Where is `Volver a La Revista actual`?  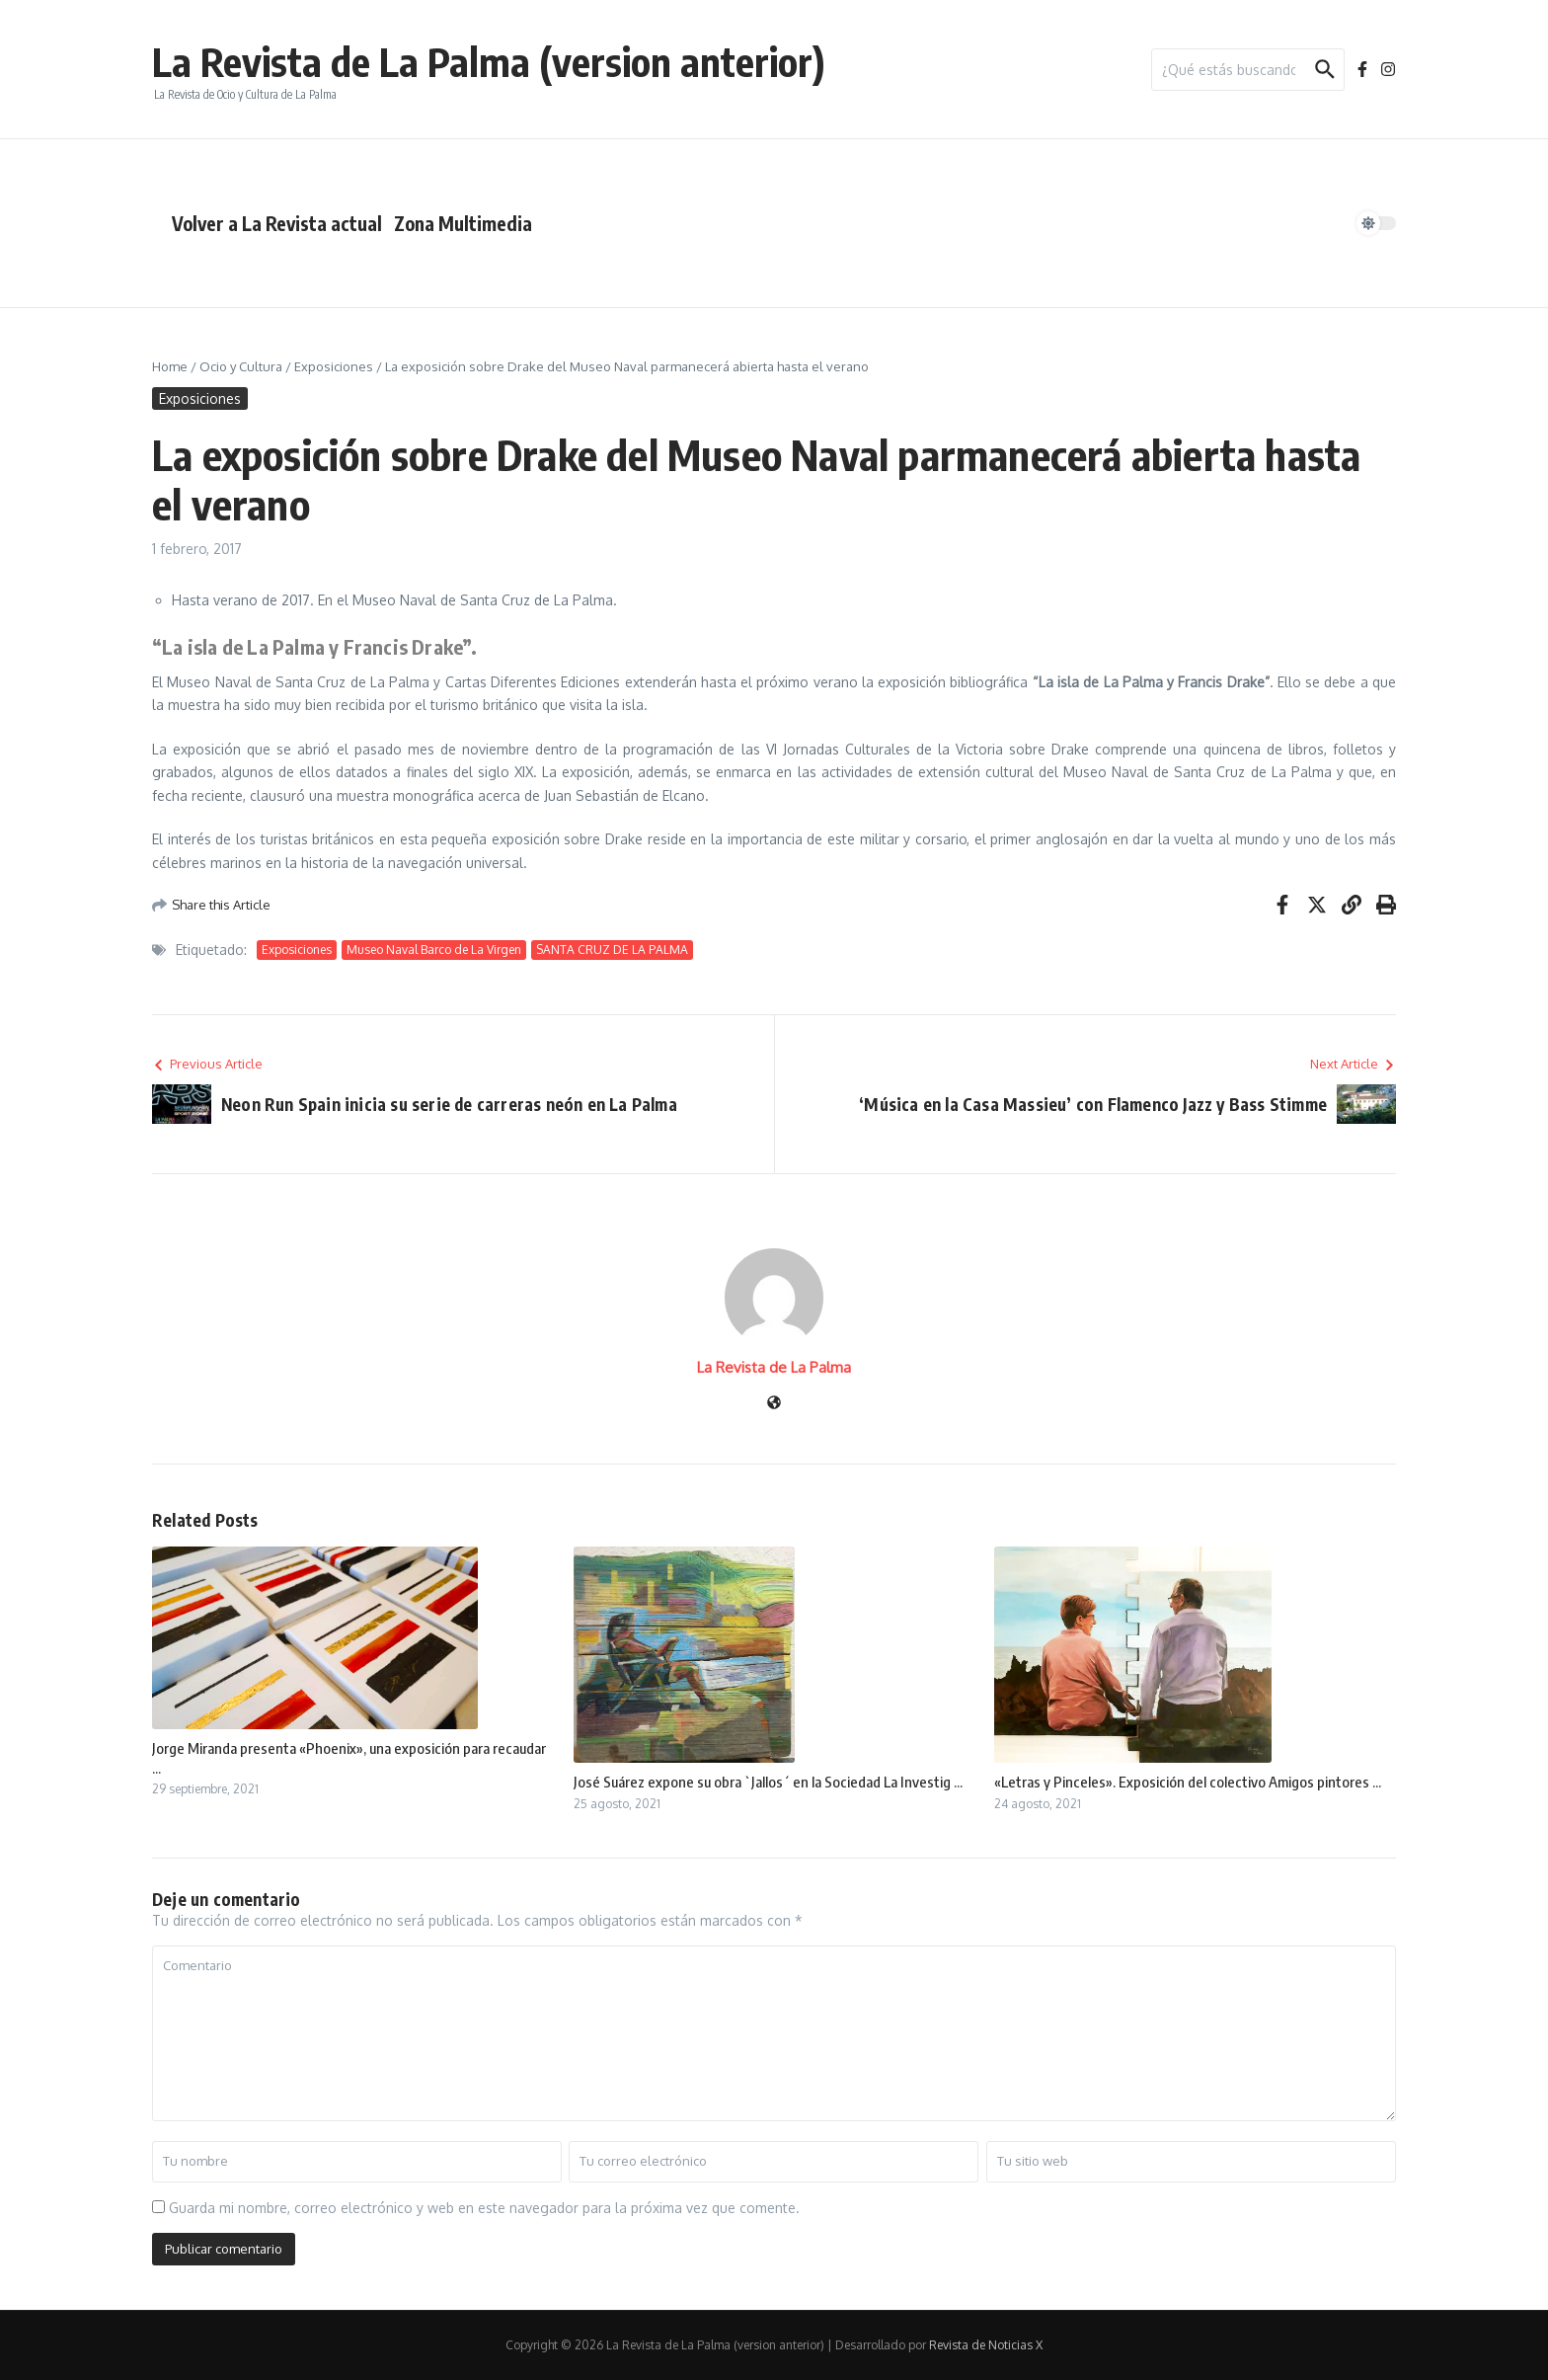
Volver a La Revista actual is located at coordinates (277, 223).